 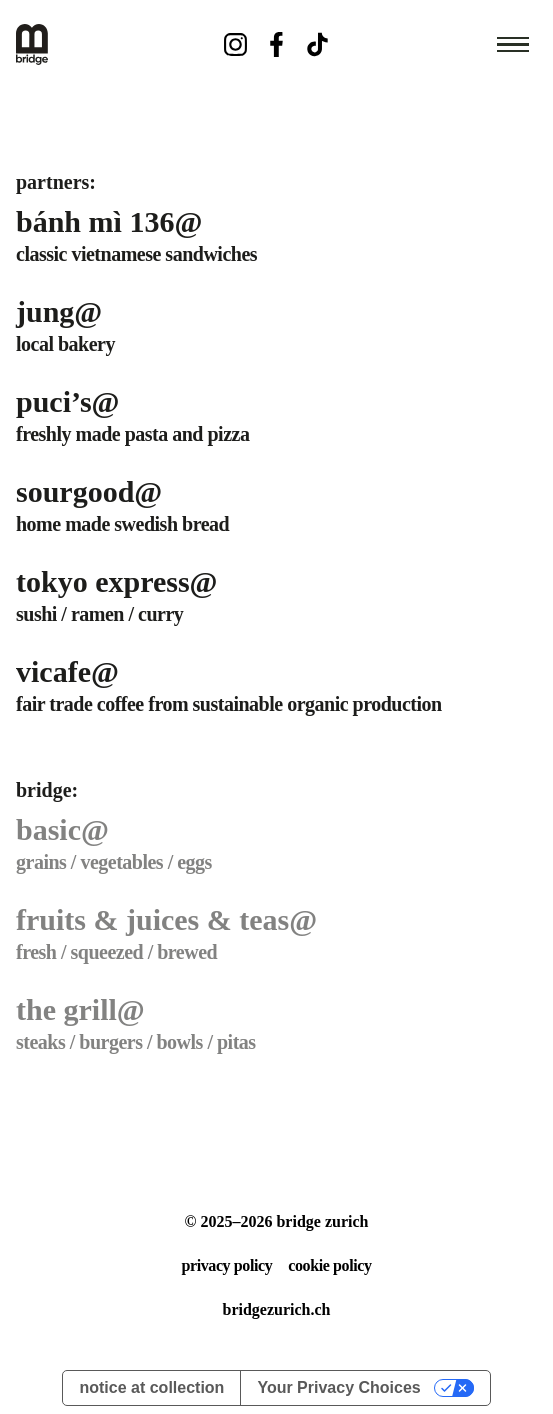 What do you see at coordinates (329, 1265) in the screenshot?
I see `cookie policy` at bounding box center [329, 1265].